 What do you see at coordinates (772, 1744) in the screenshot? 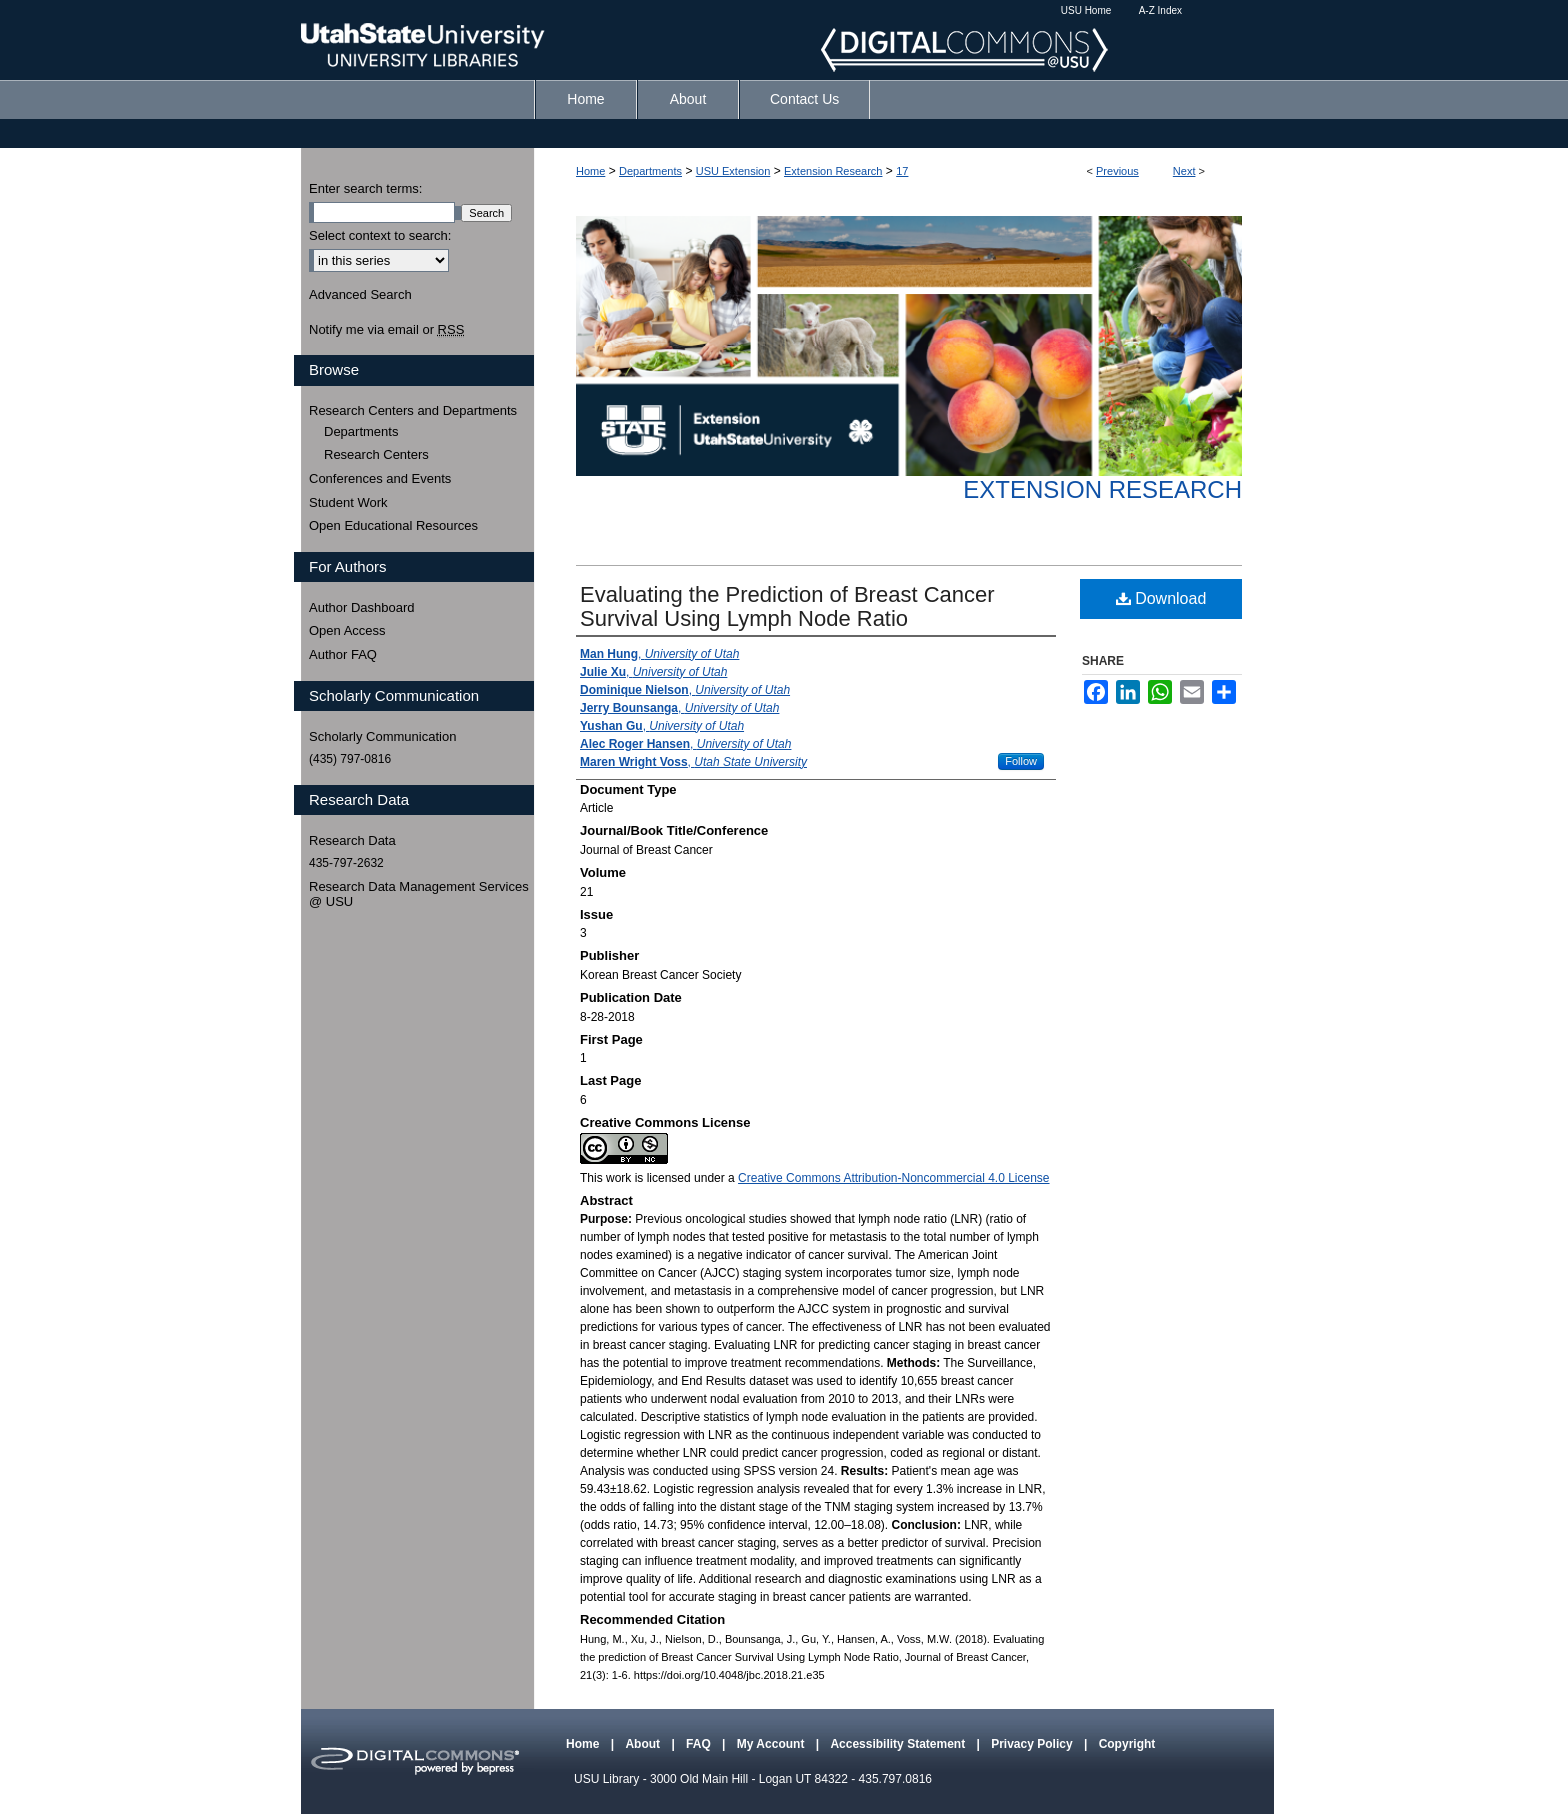
I see `My Account` at bounding box center [772, 1744].